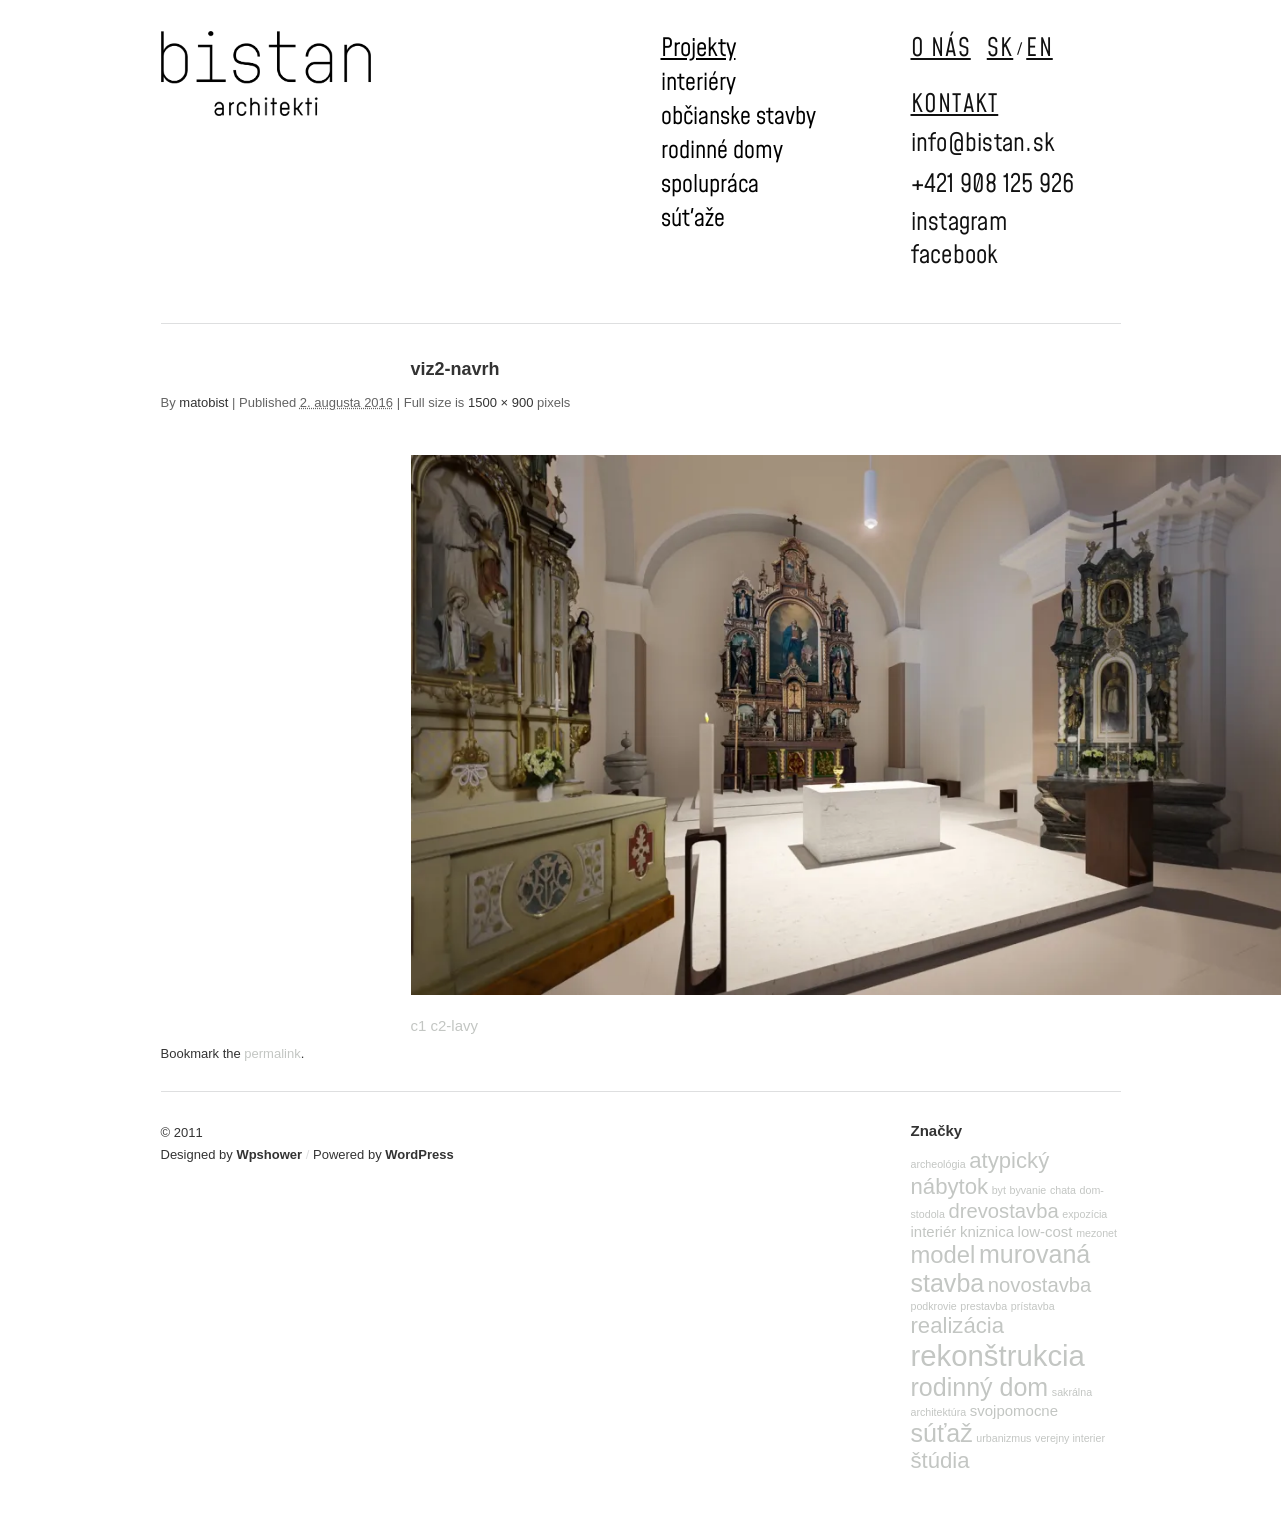  What do you see at coordinates (1003, 1438) in the screenshot?
I see `urbanizmus [urbanizmus (1 položka)]` at bounding box center [1003, 1438].